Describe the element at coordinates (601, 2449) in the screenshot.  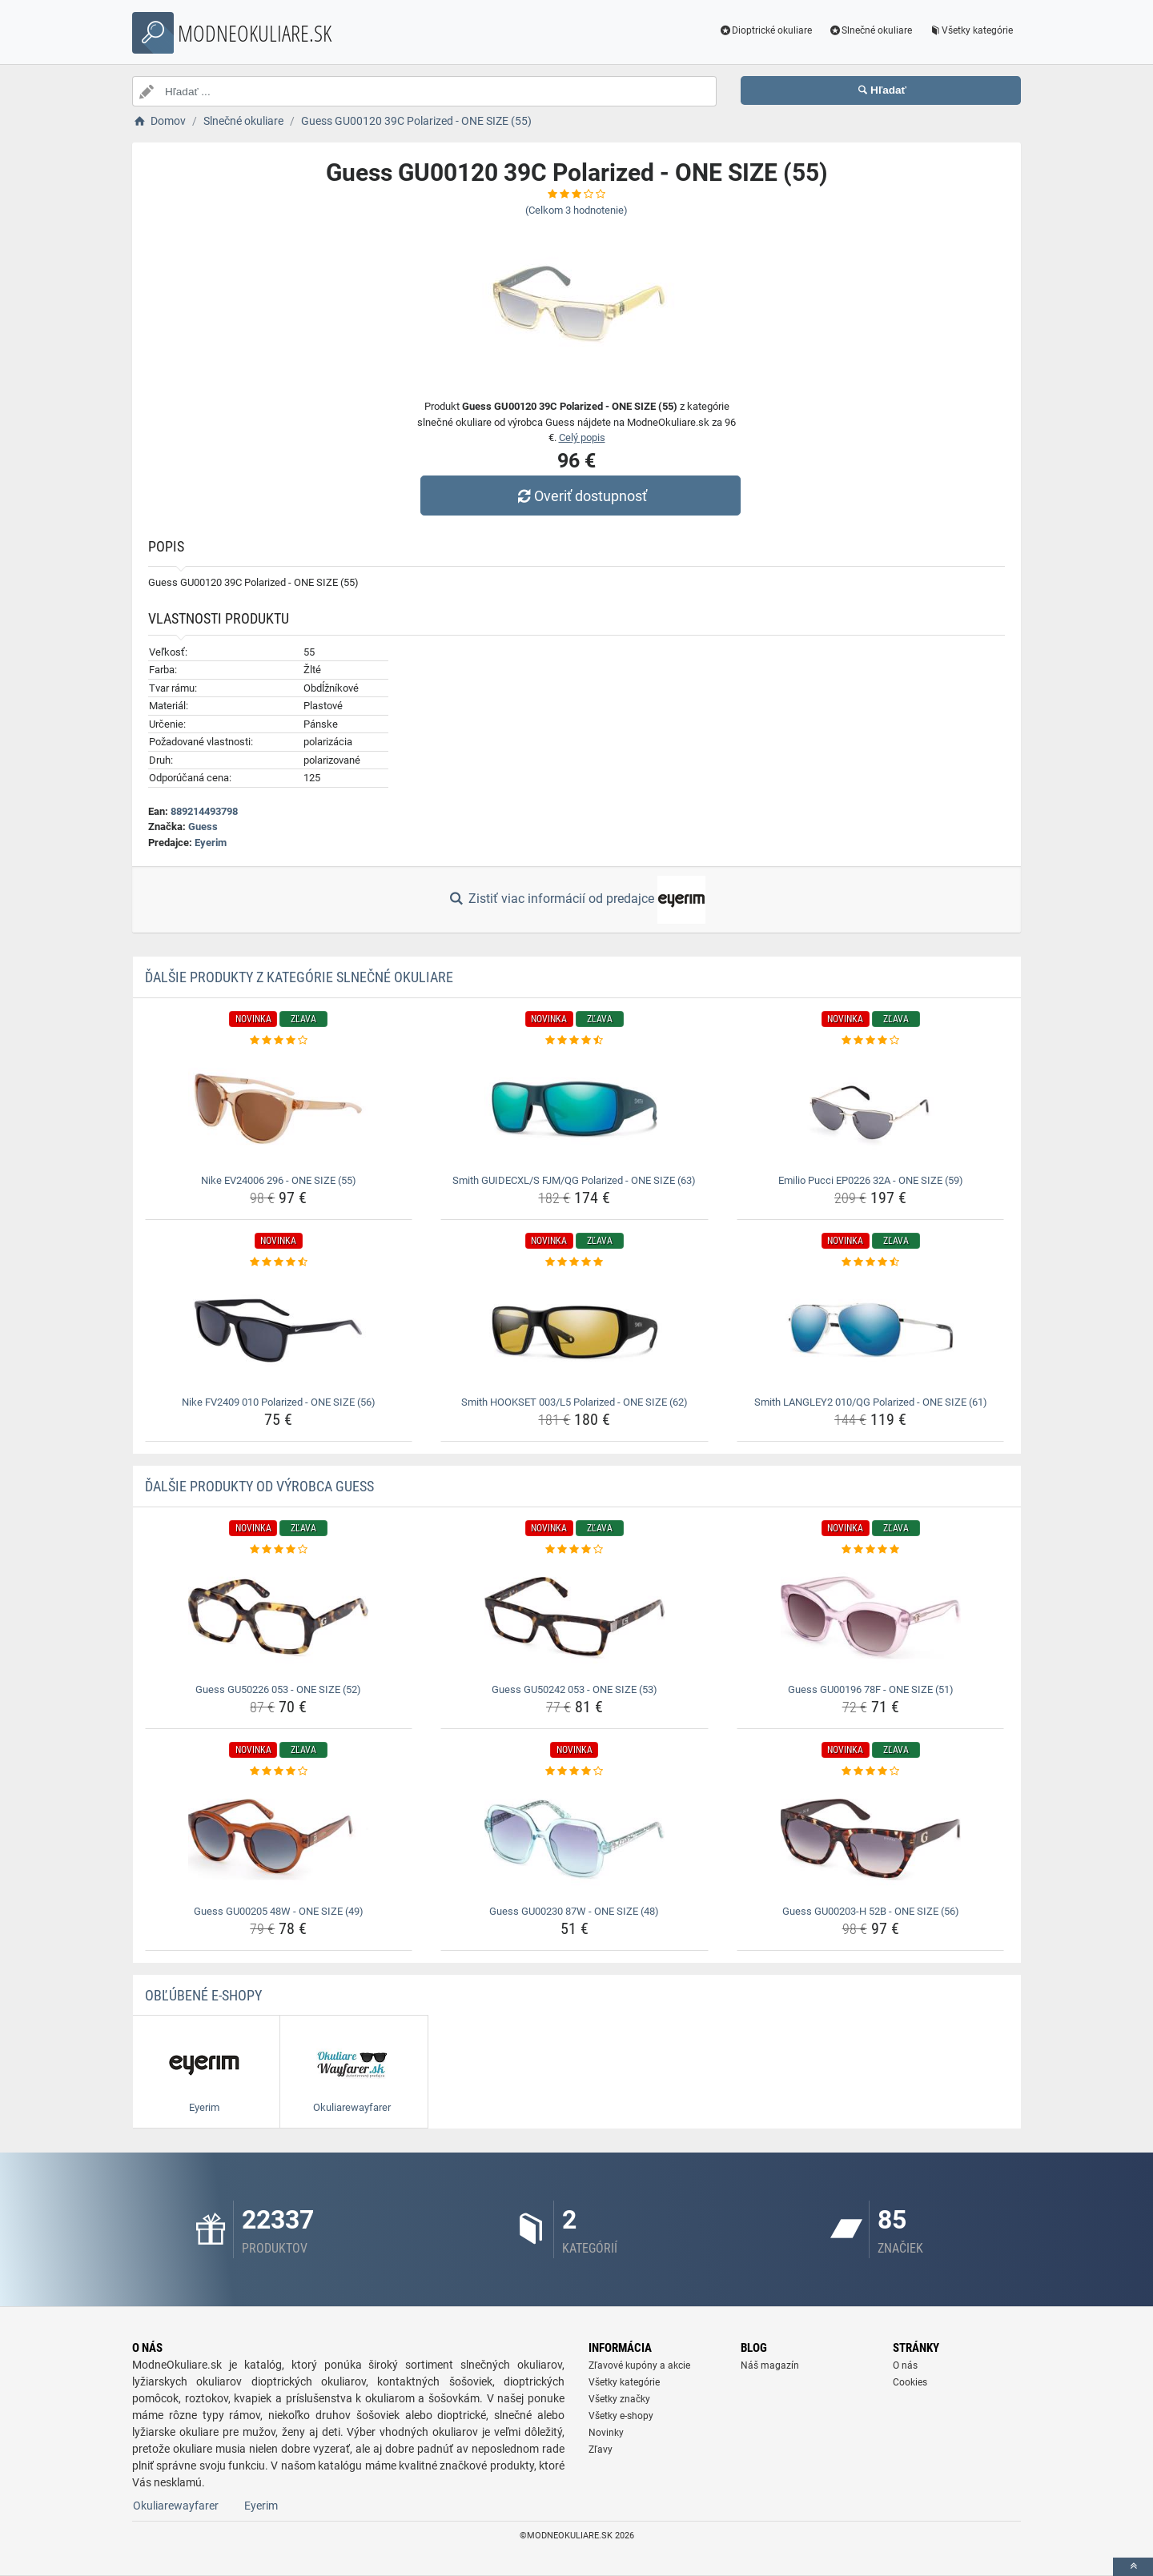
I see `Zľavy` at that location.